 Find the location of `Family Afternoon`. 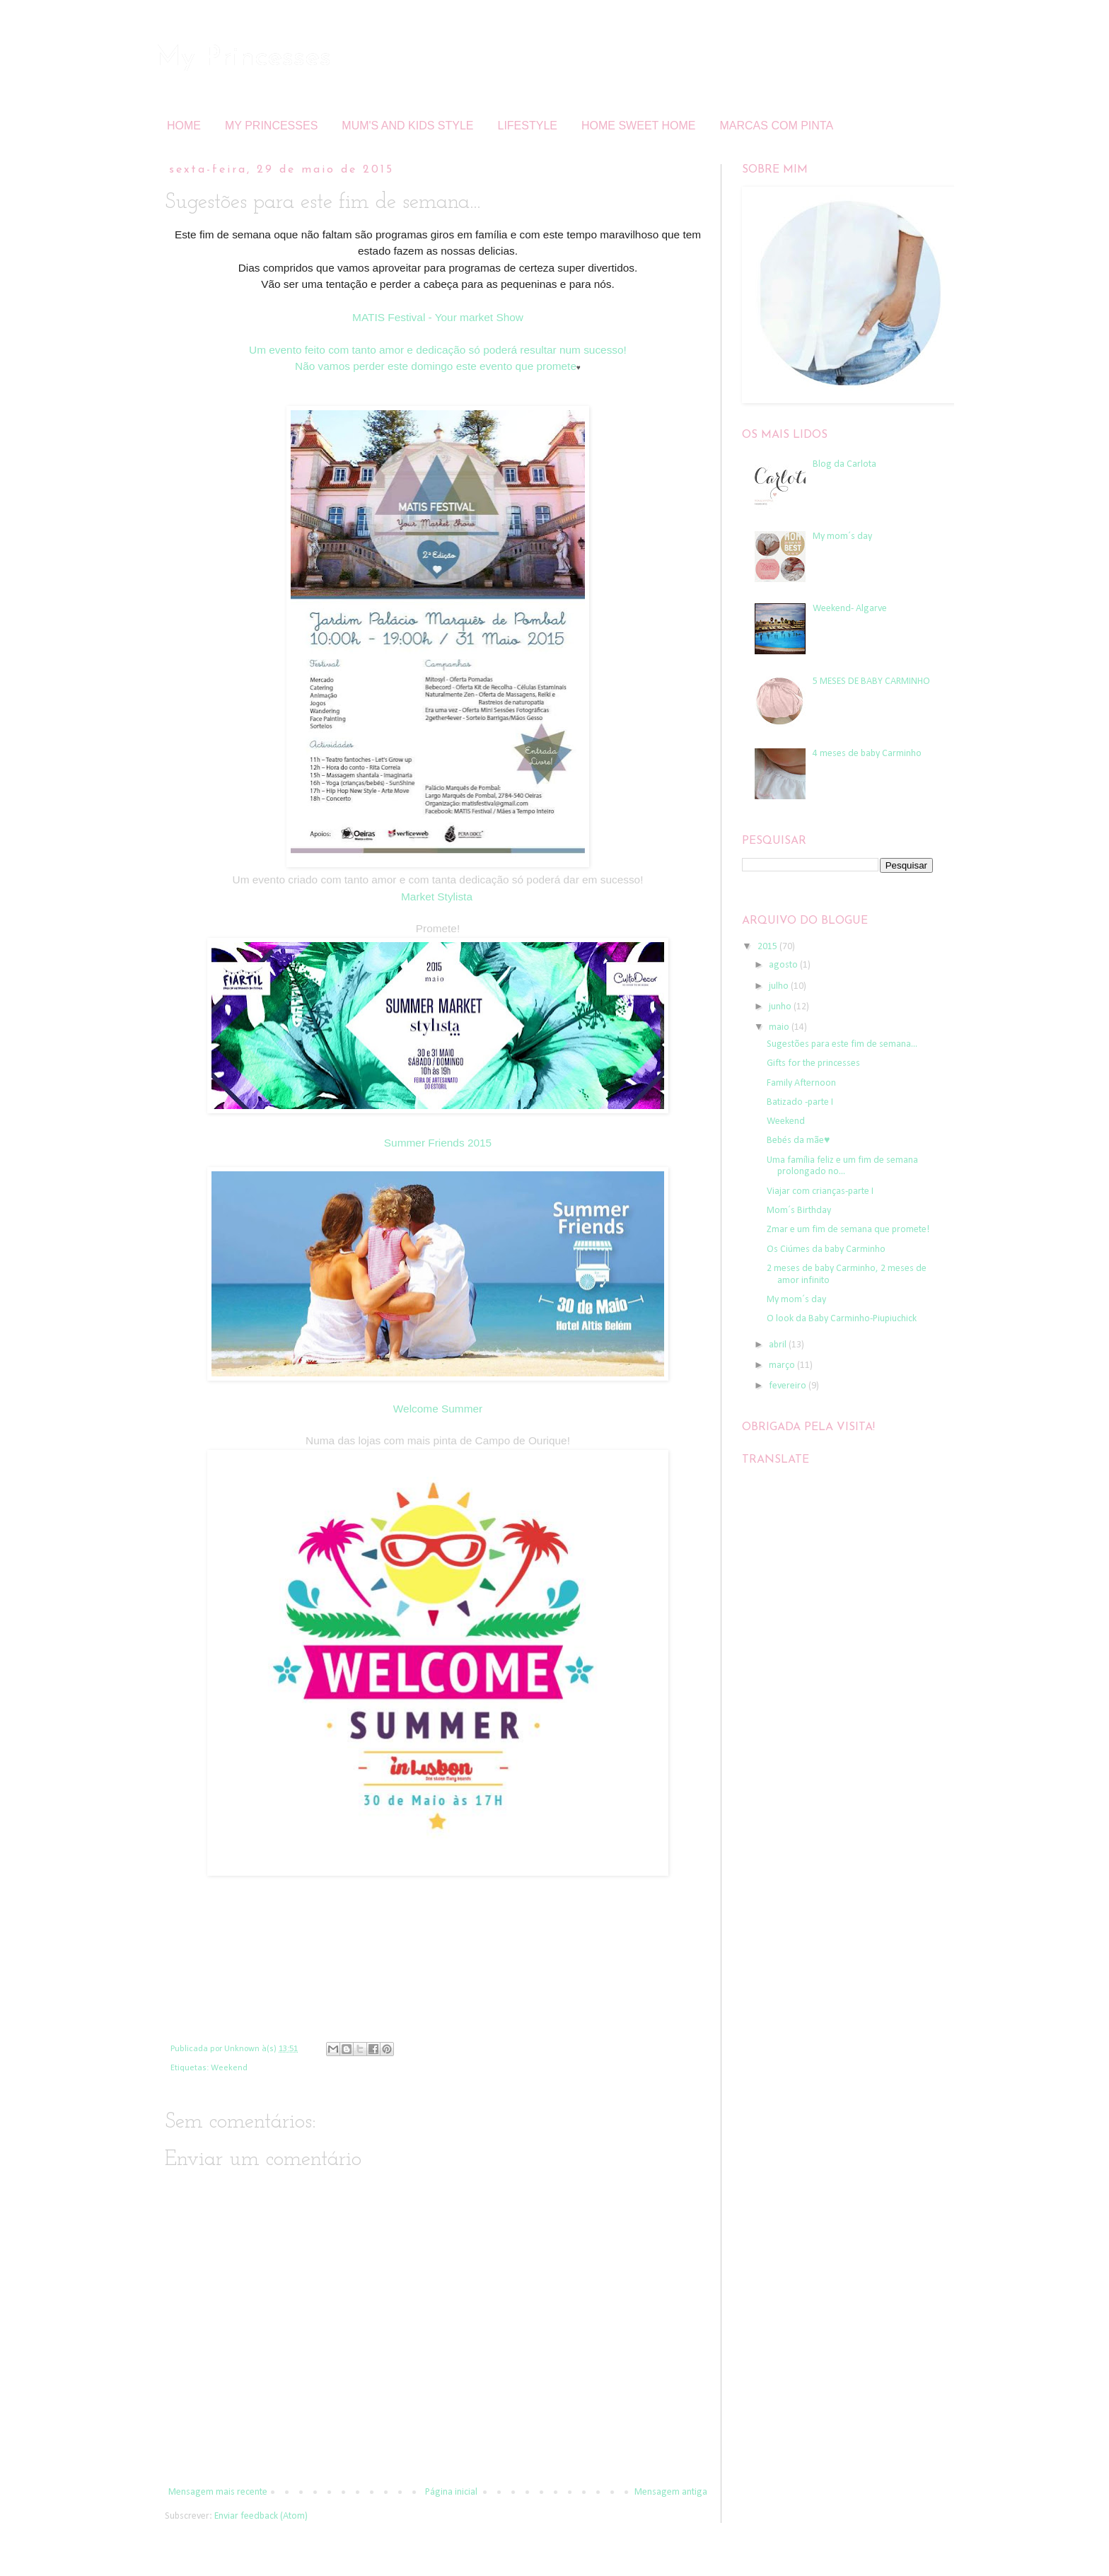

Family Afternoon is located at coordinates (801, 1083).